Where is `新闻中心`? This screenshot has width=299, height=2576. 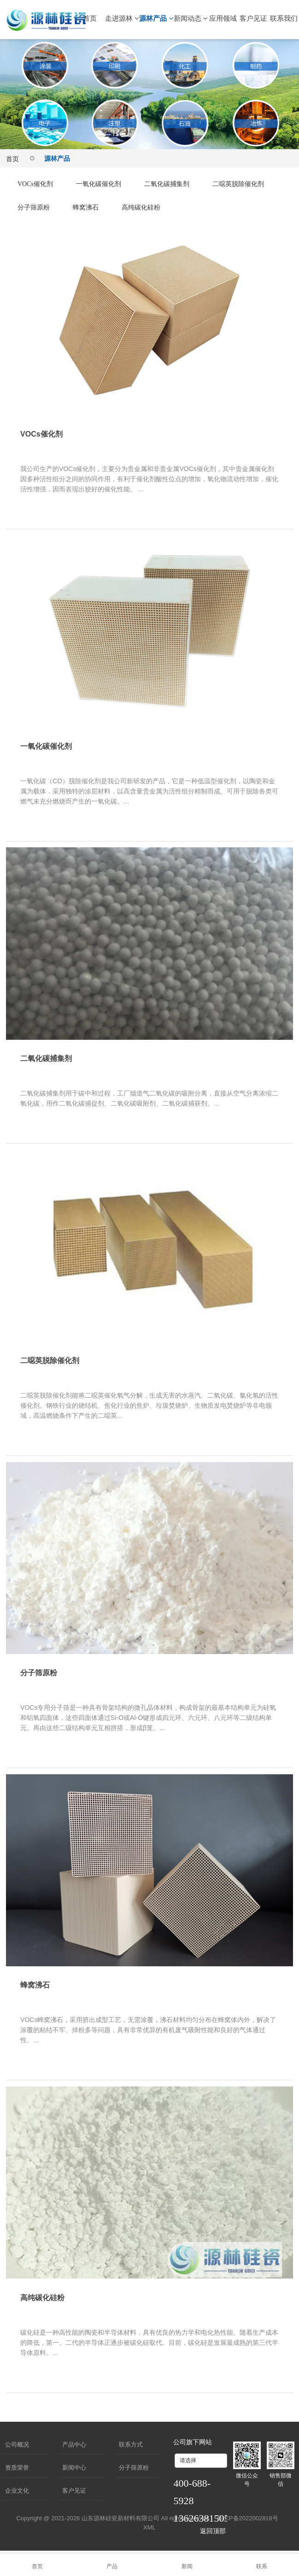
新闻中心 is located at coordinates (74, 2467).